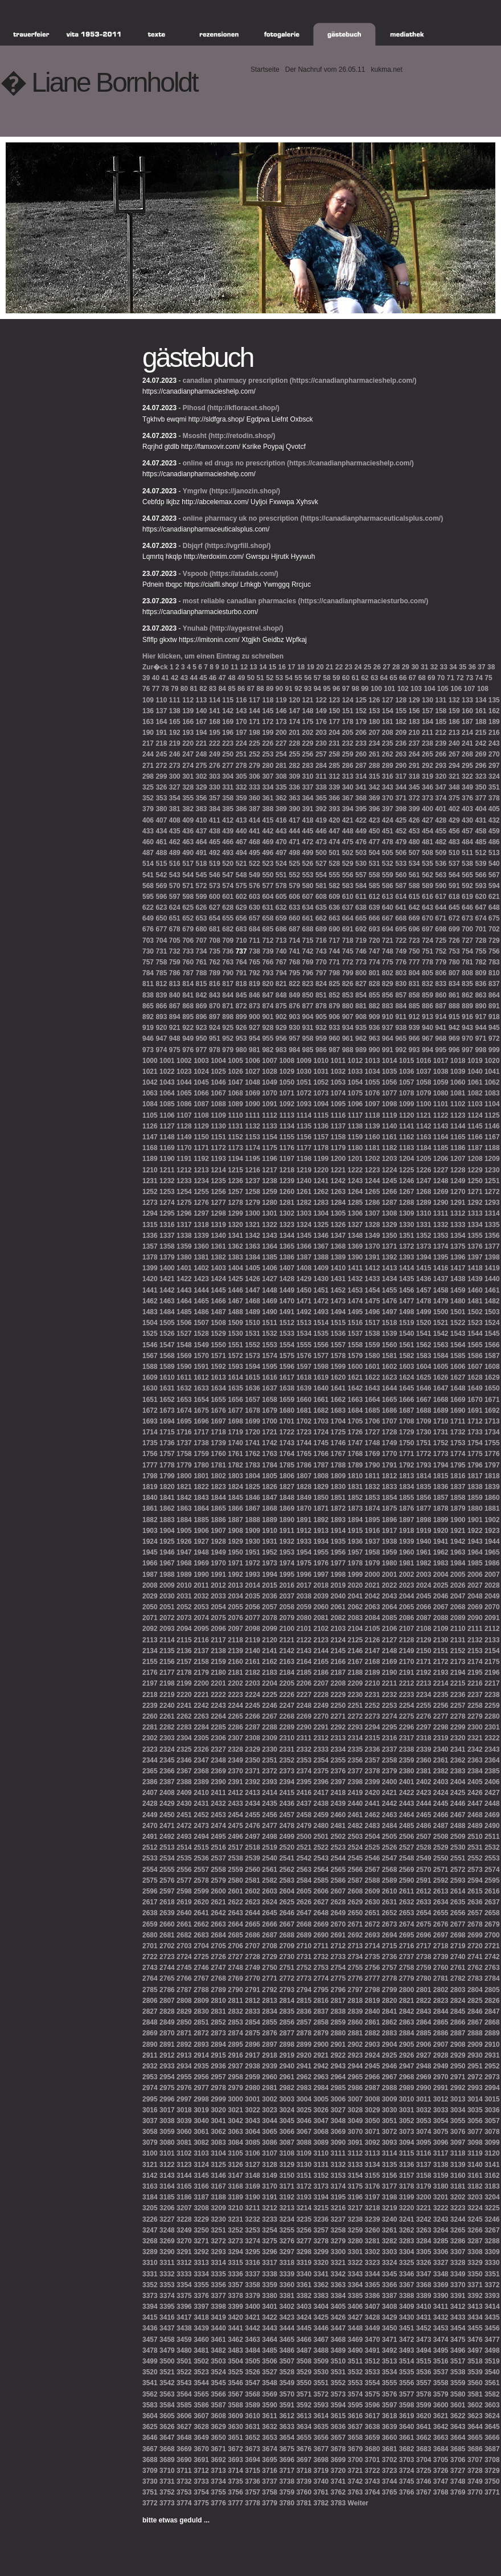 The height and width of the screenshot is (2576, 501). What do you see at coordinates (269, 1181) in the screenshot?
I see `1238` at bounding box center [269, 1181].